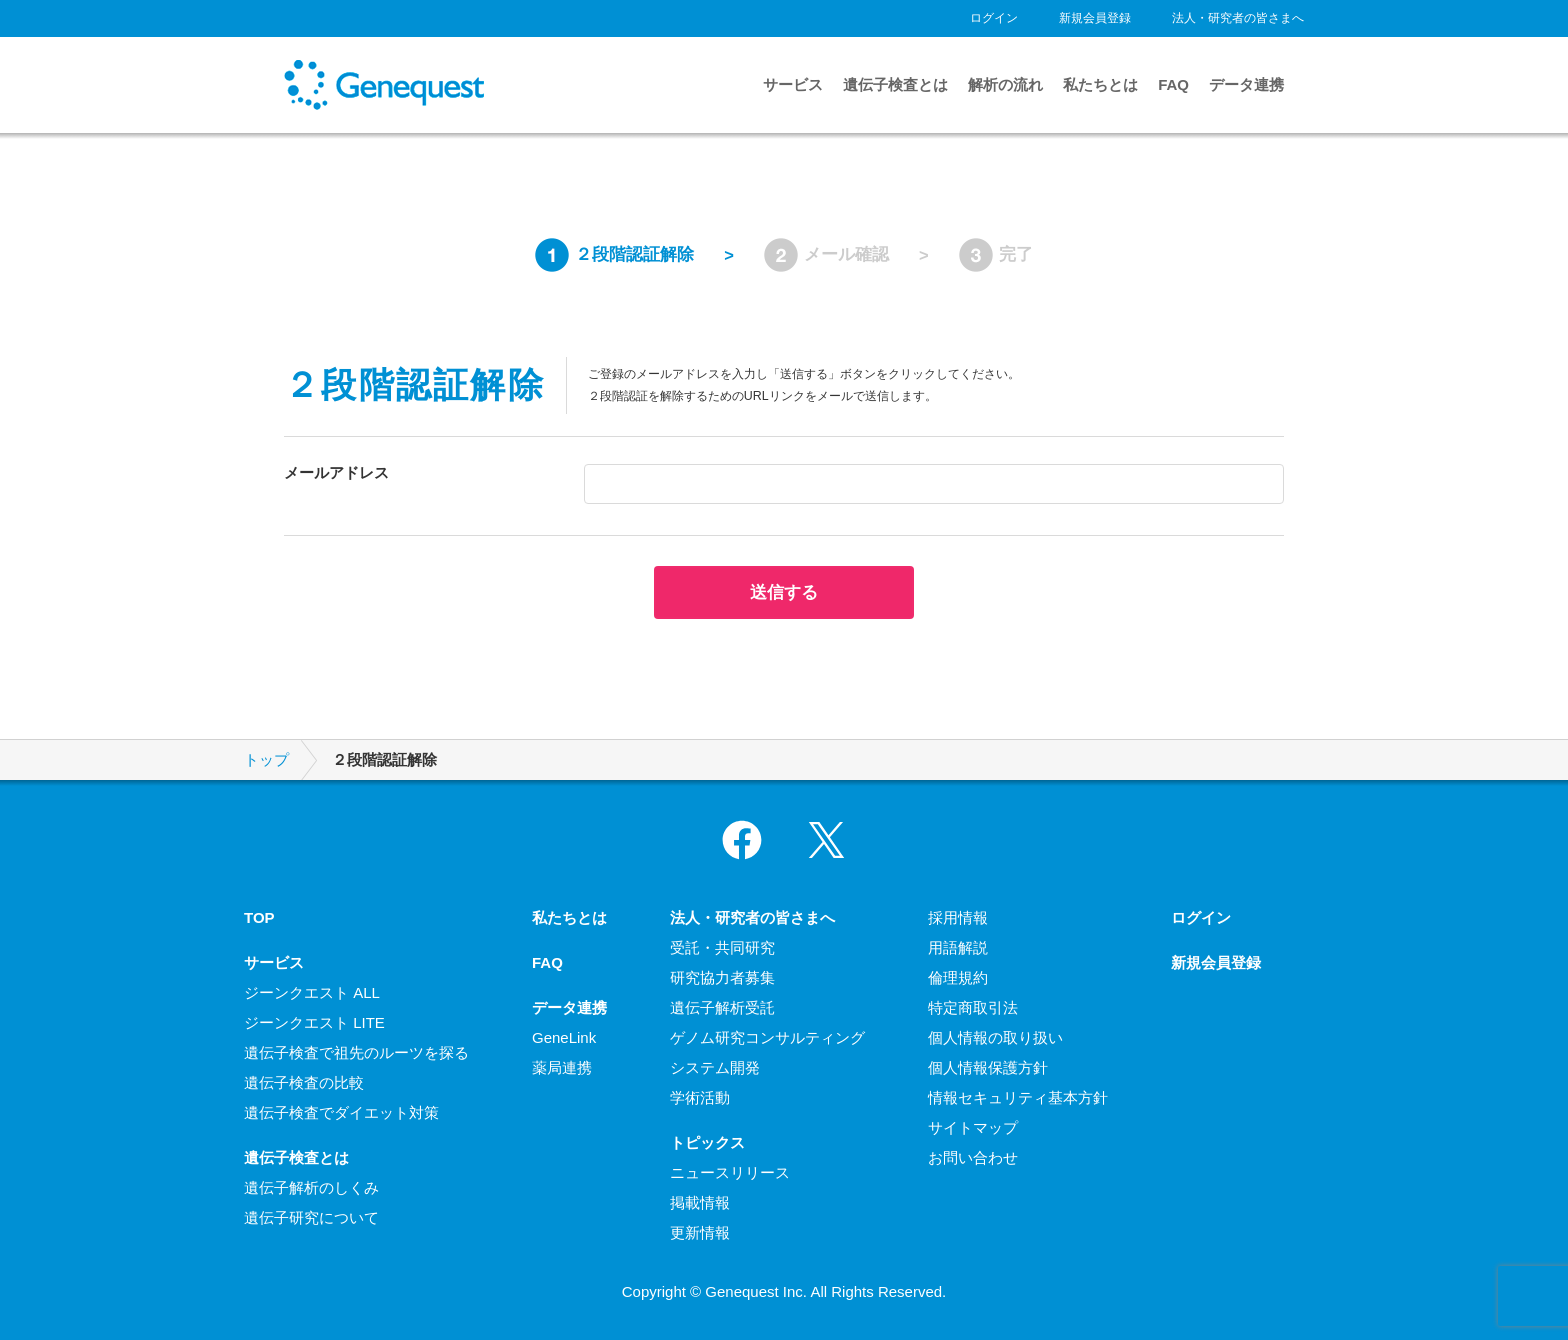 Image resolution: width=1568 pixels, height=1340 pixels. Describe the element at coordinates (311, 1217) in the screenshot. I see `遺伝子研究について` at that location.